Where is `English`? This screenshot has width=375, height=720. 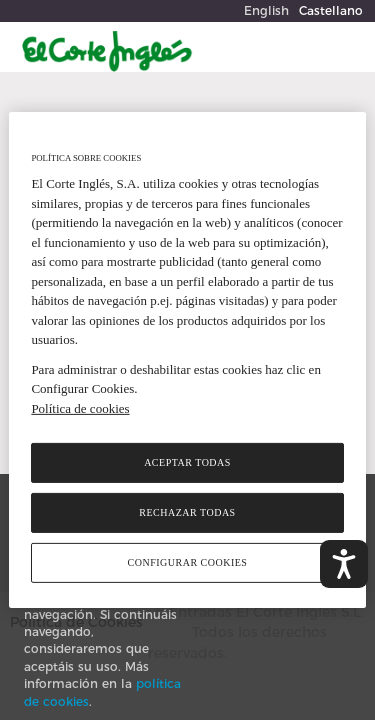
English is located at coordinates (266, 10).